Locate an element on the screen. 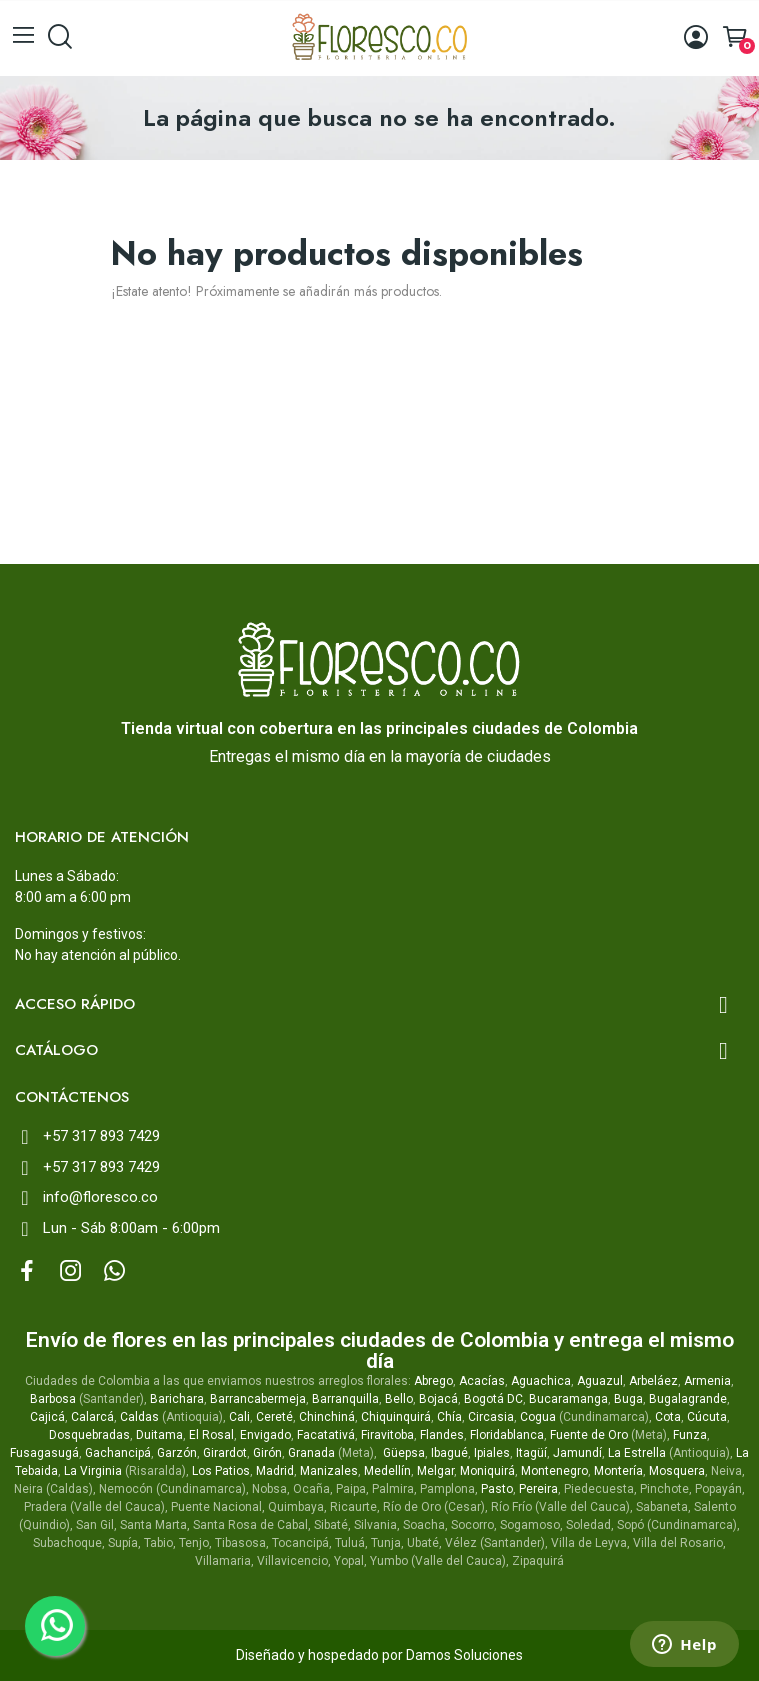  Aguazul is located at coordinates (600, 1381).